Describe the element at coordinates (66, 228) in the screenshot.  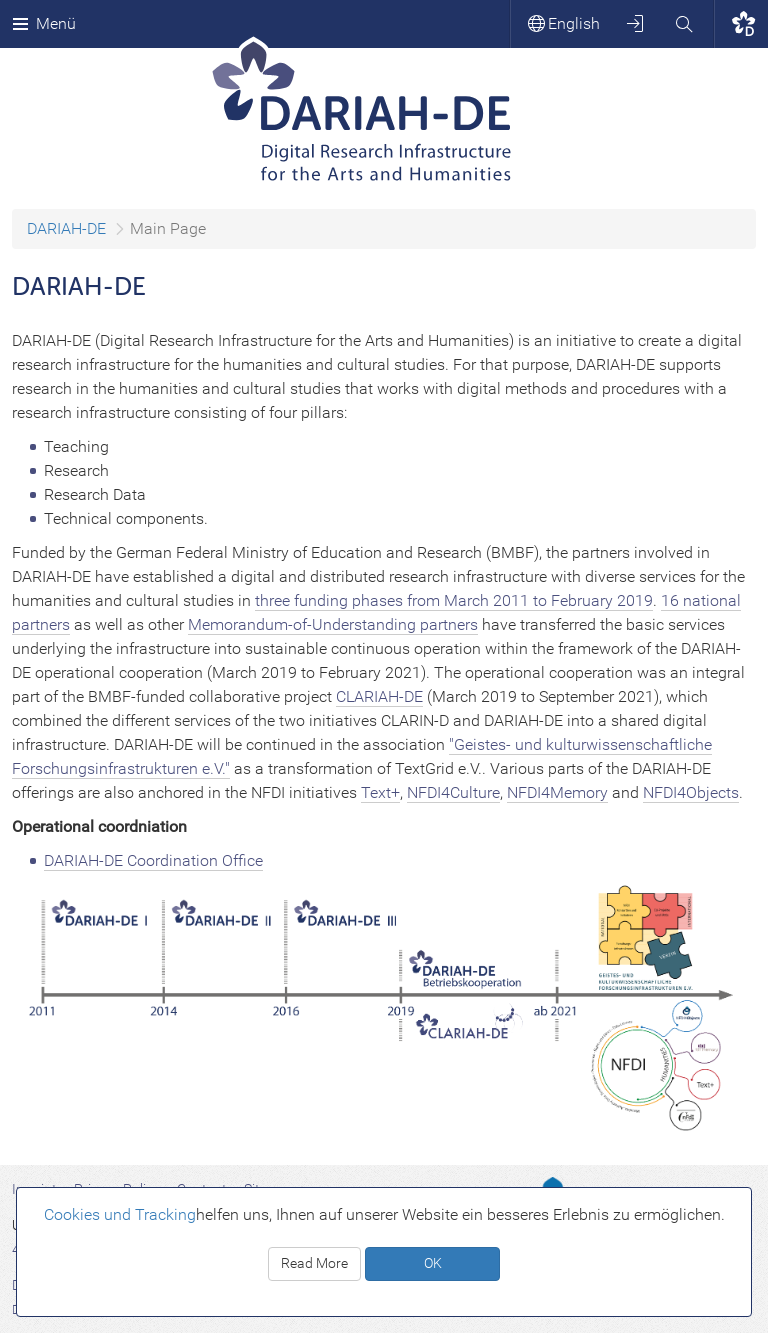
I see `DARIAH-DE` at that location.